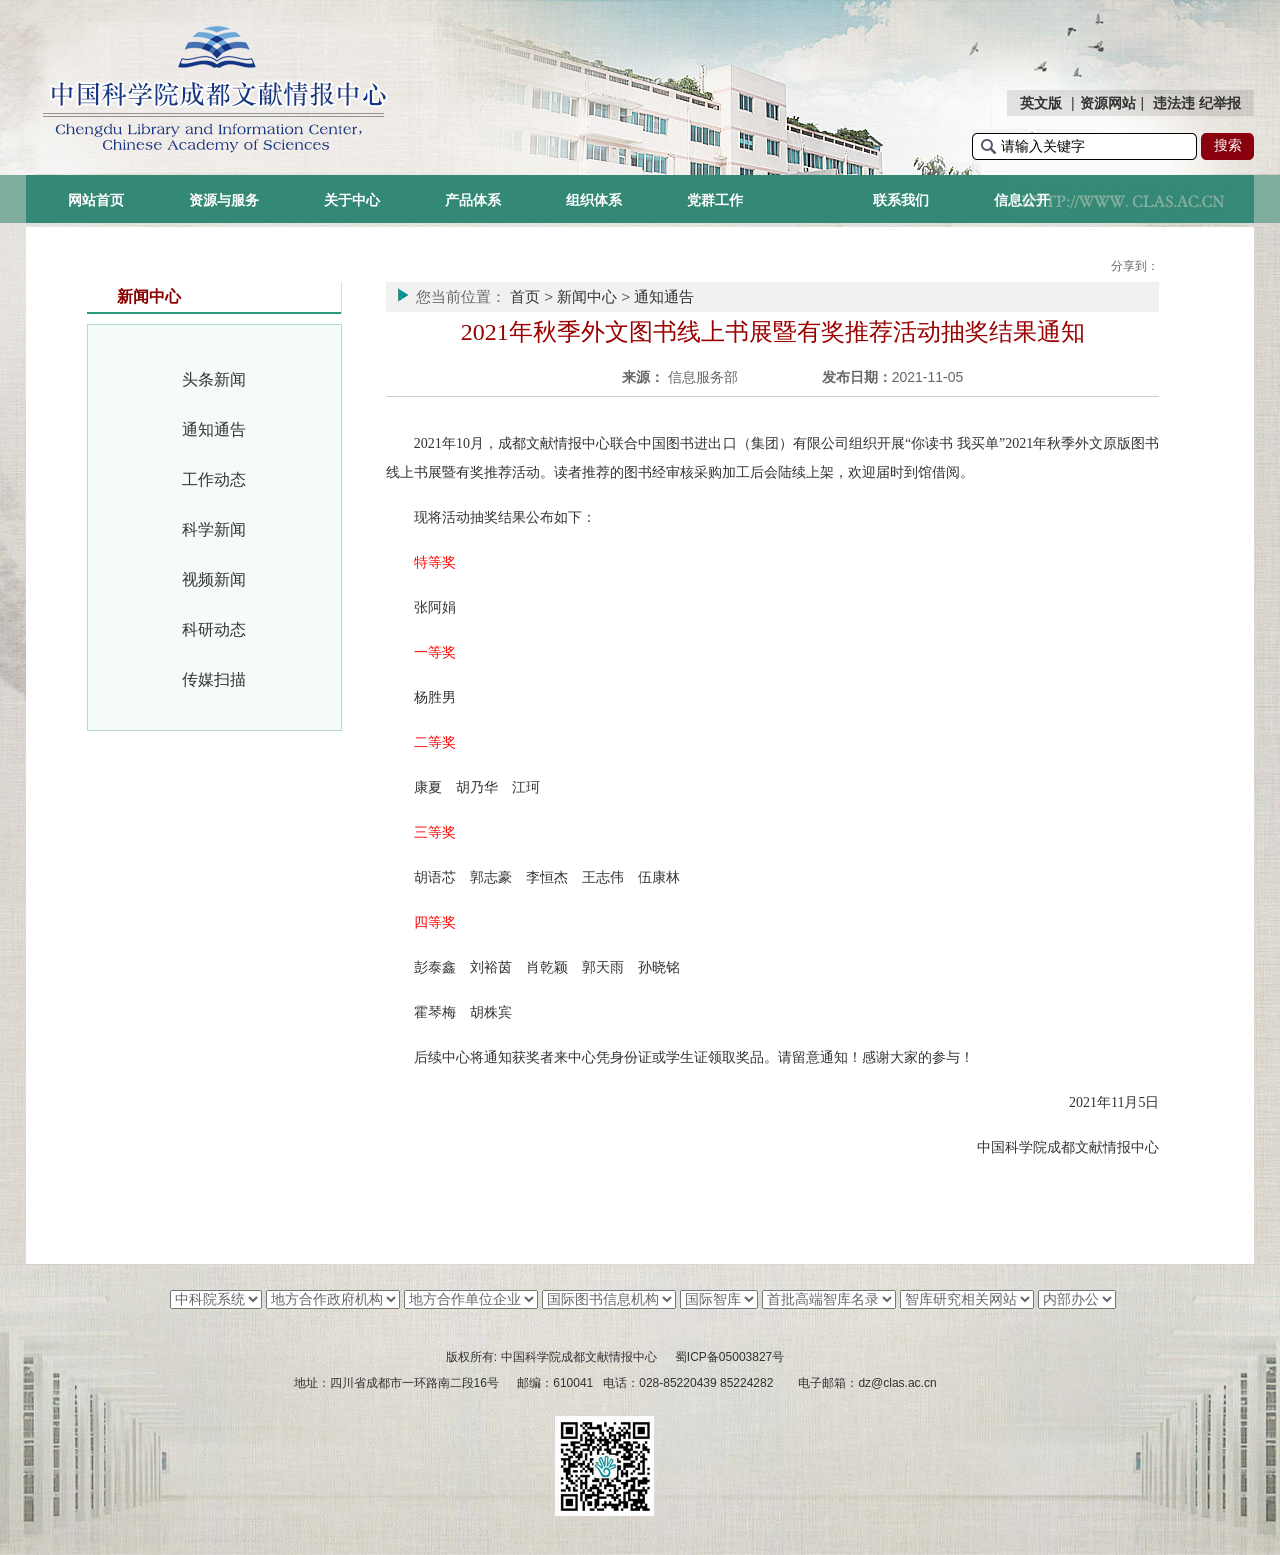 The image size is (1280, 1555). I want to click on 科研动态, so click(214, 629).